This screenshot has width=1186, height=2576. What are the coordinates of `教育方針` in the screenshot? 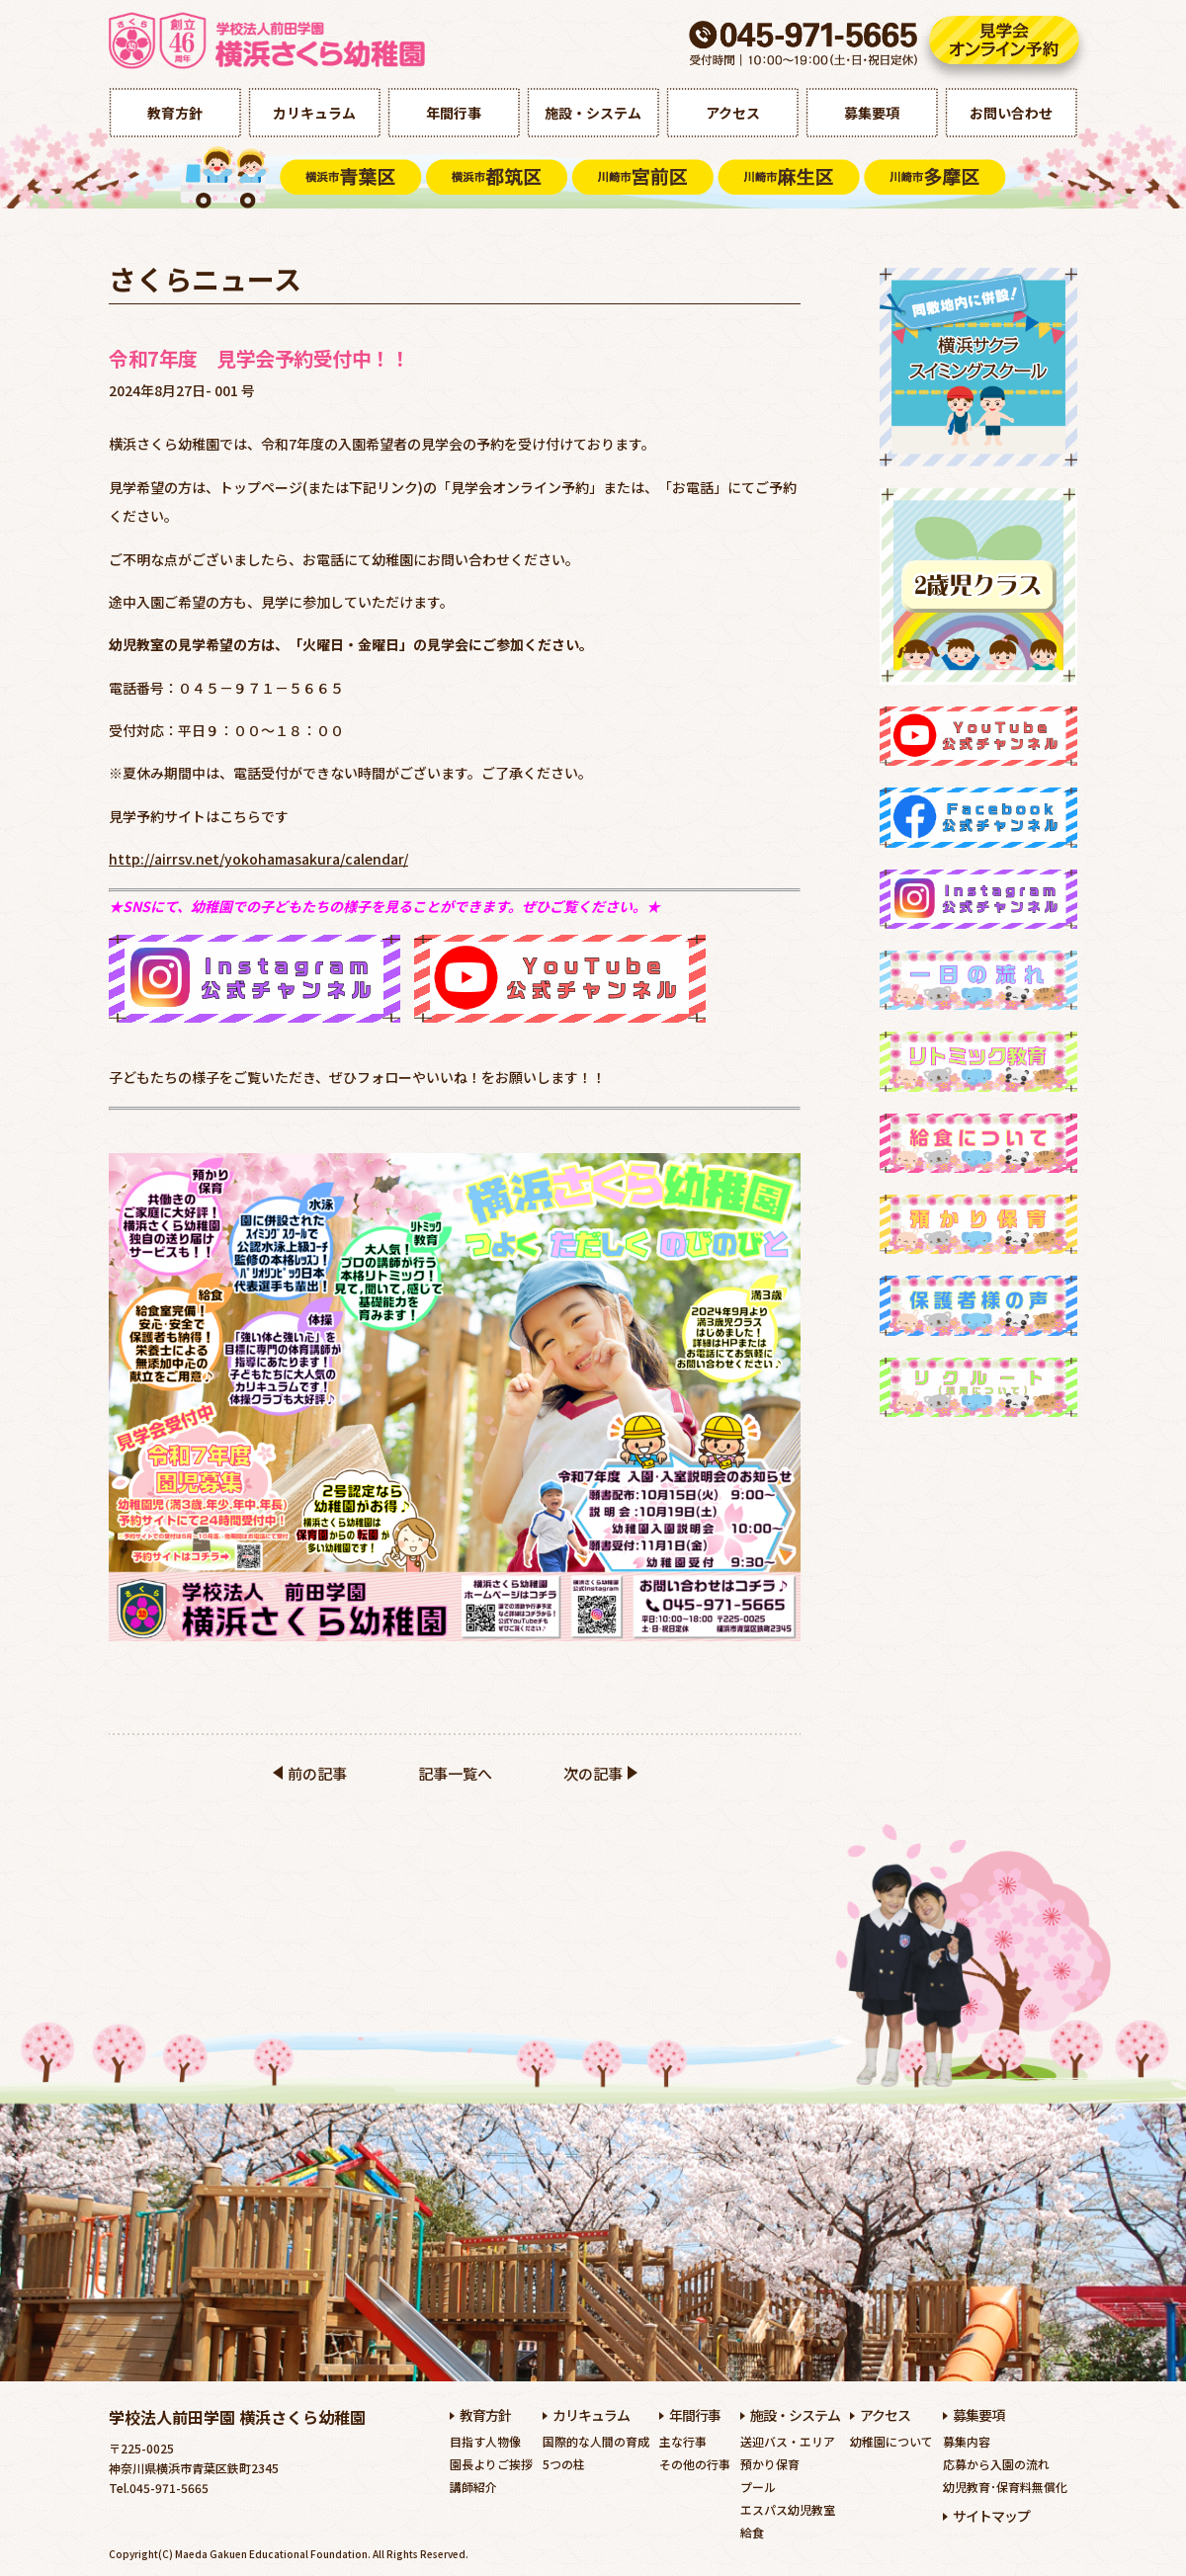 It's located at (175, 113).